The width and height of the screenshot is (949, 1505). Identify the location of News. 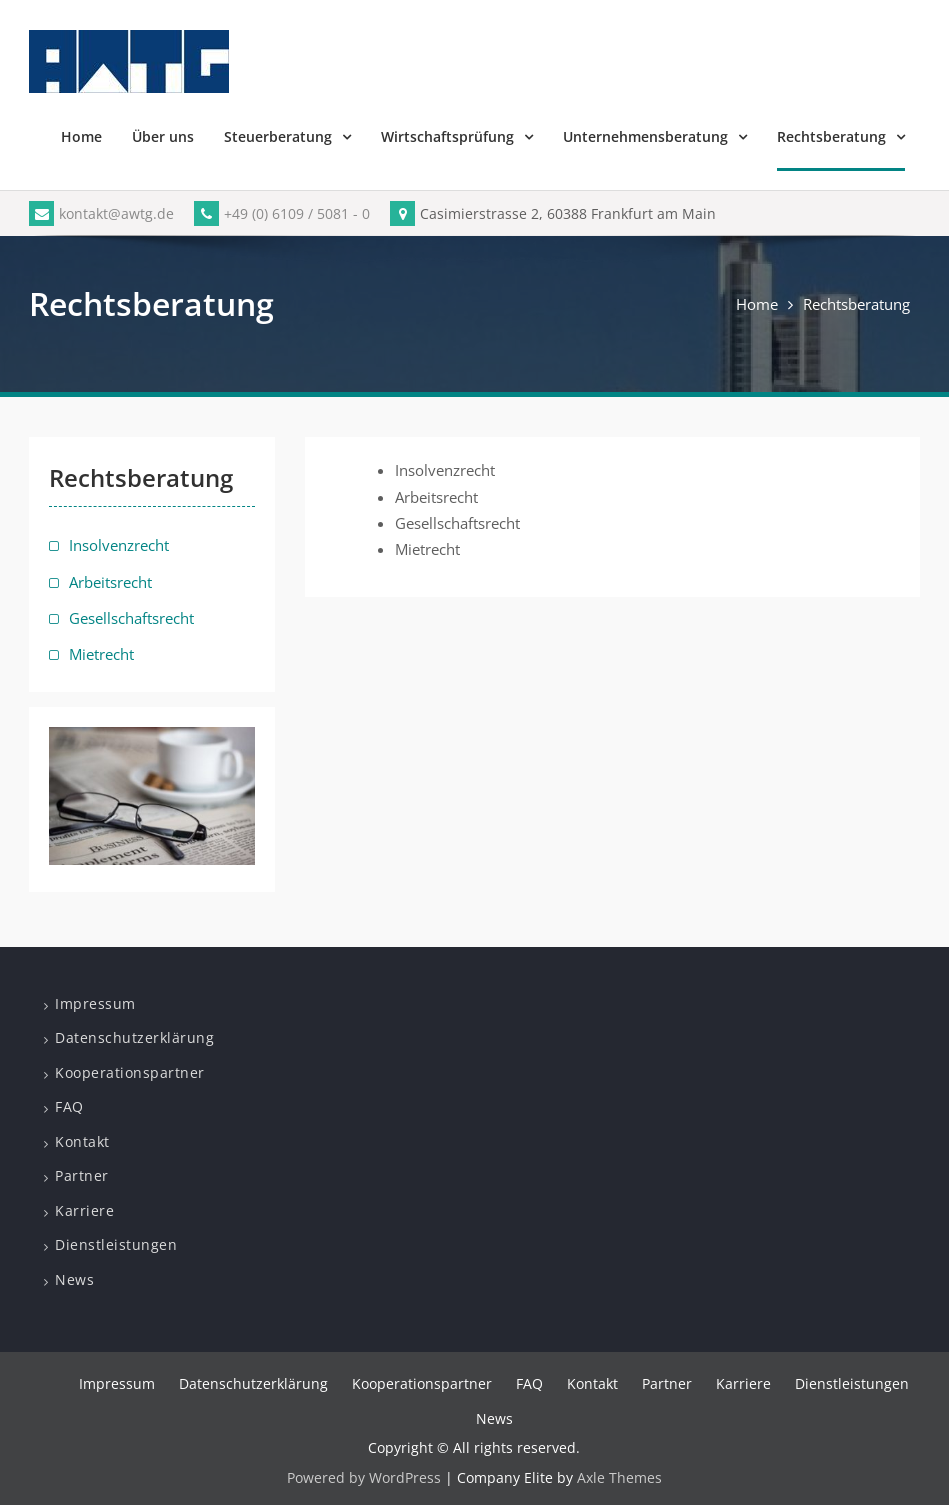
(74, 1279).